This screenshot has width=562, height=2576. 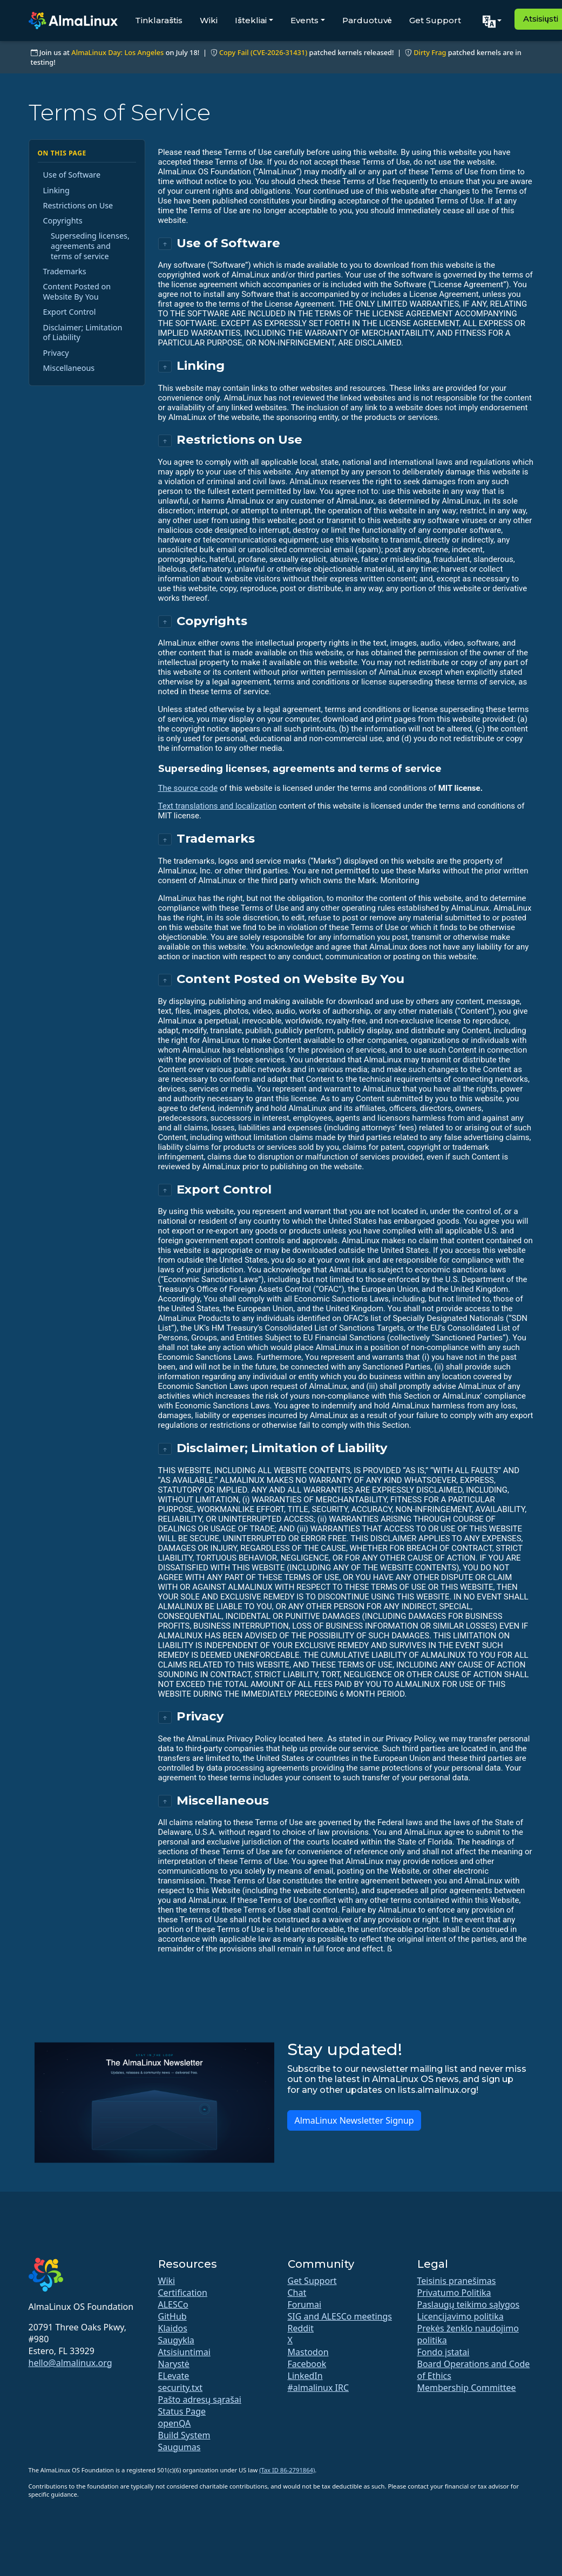 I want to click on LinkedIn, so click(x=305, y=2376).